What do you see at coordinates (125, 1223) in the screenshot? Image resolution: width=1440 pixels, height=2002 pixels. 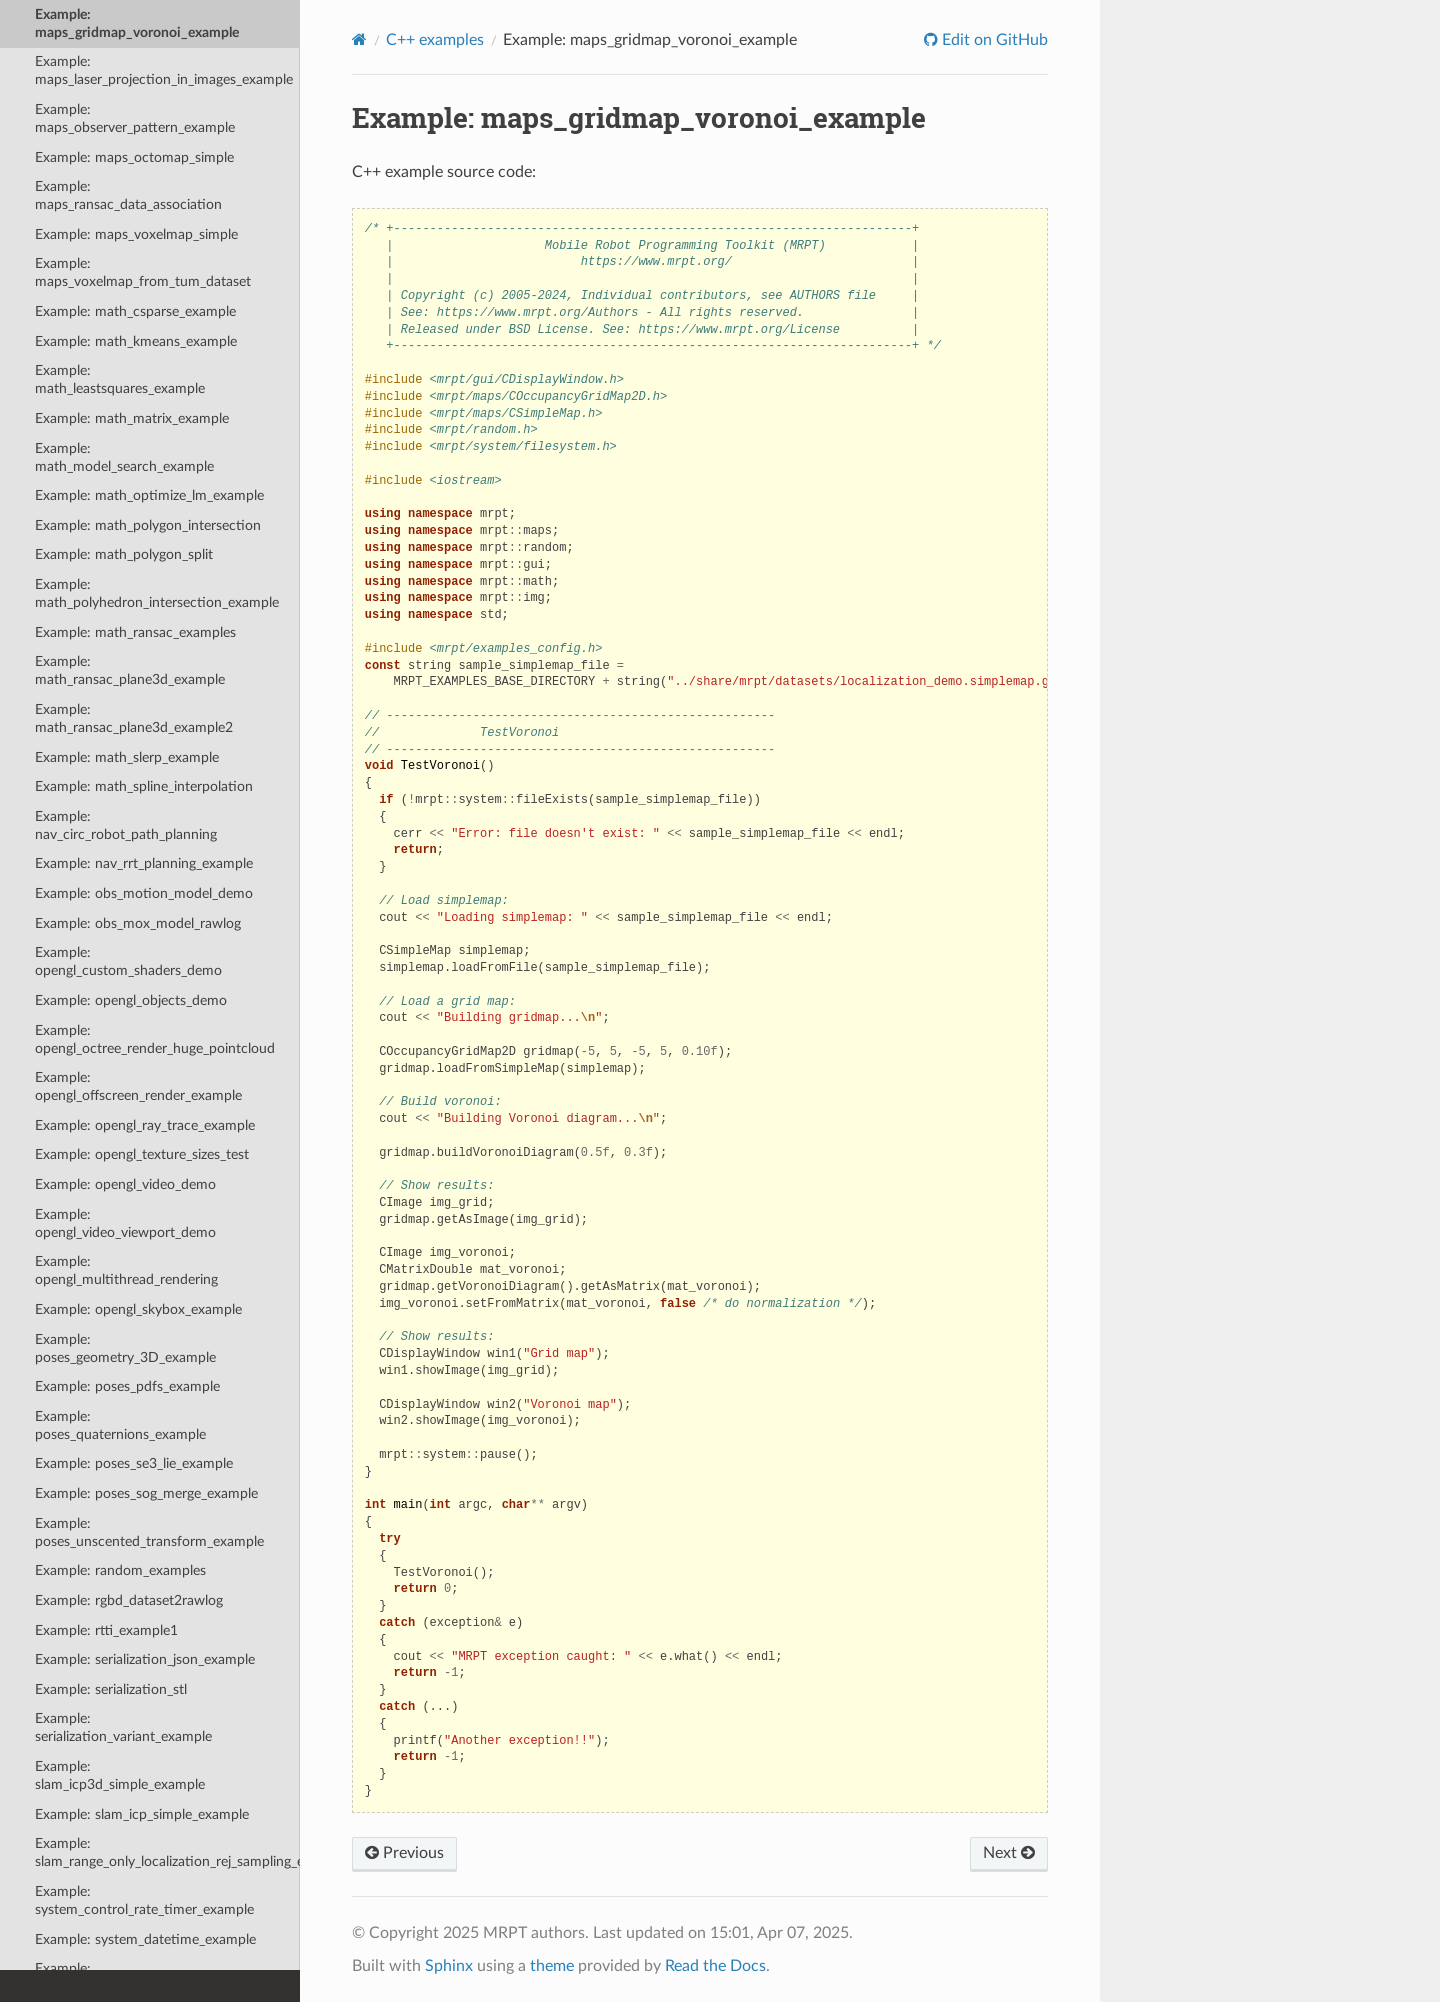 I see `Example: opengl_video_viewport_demo` at bounding box center [125, 1223].